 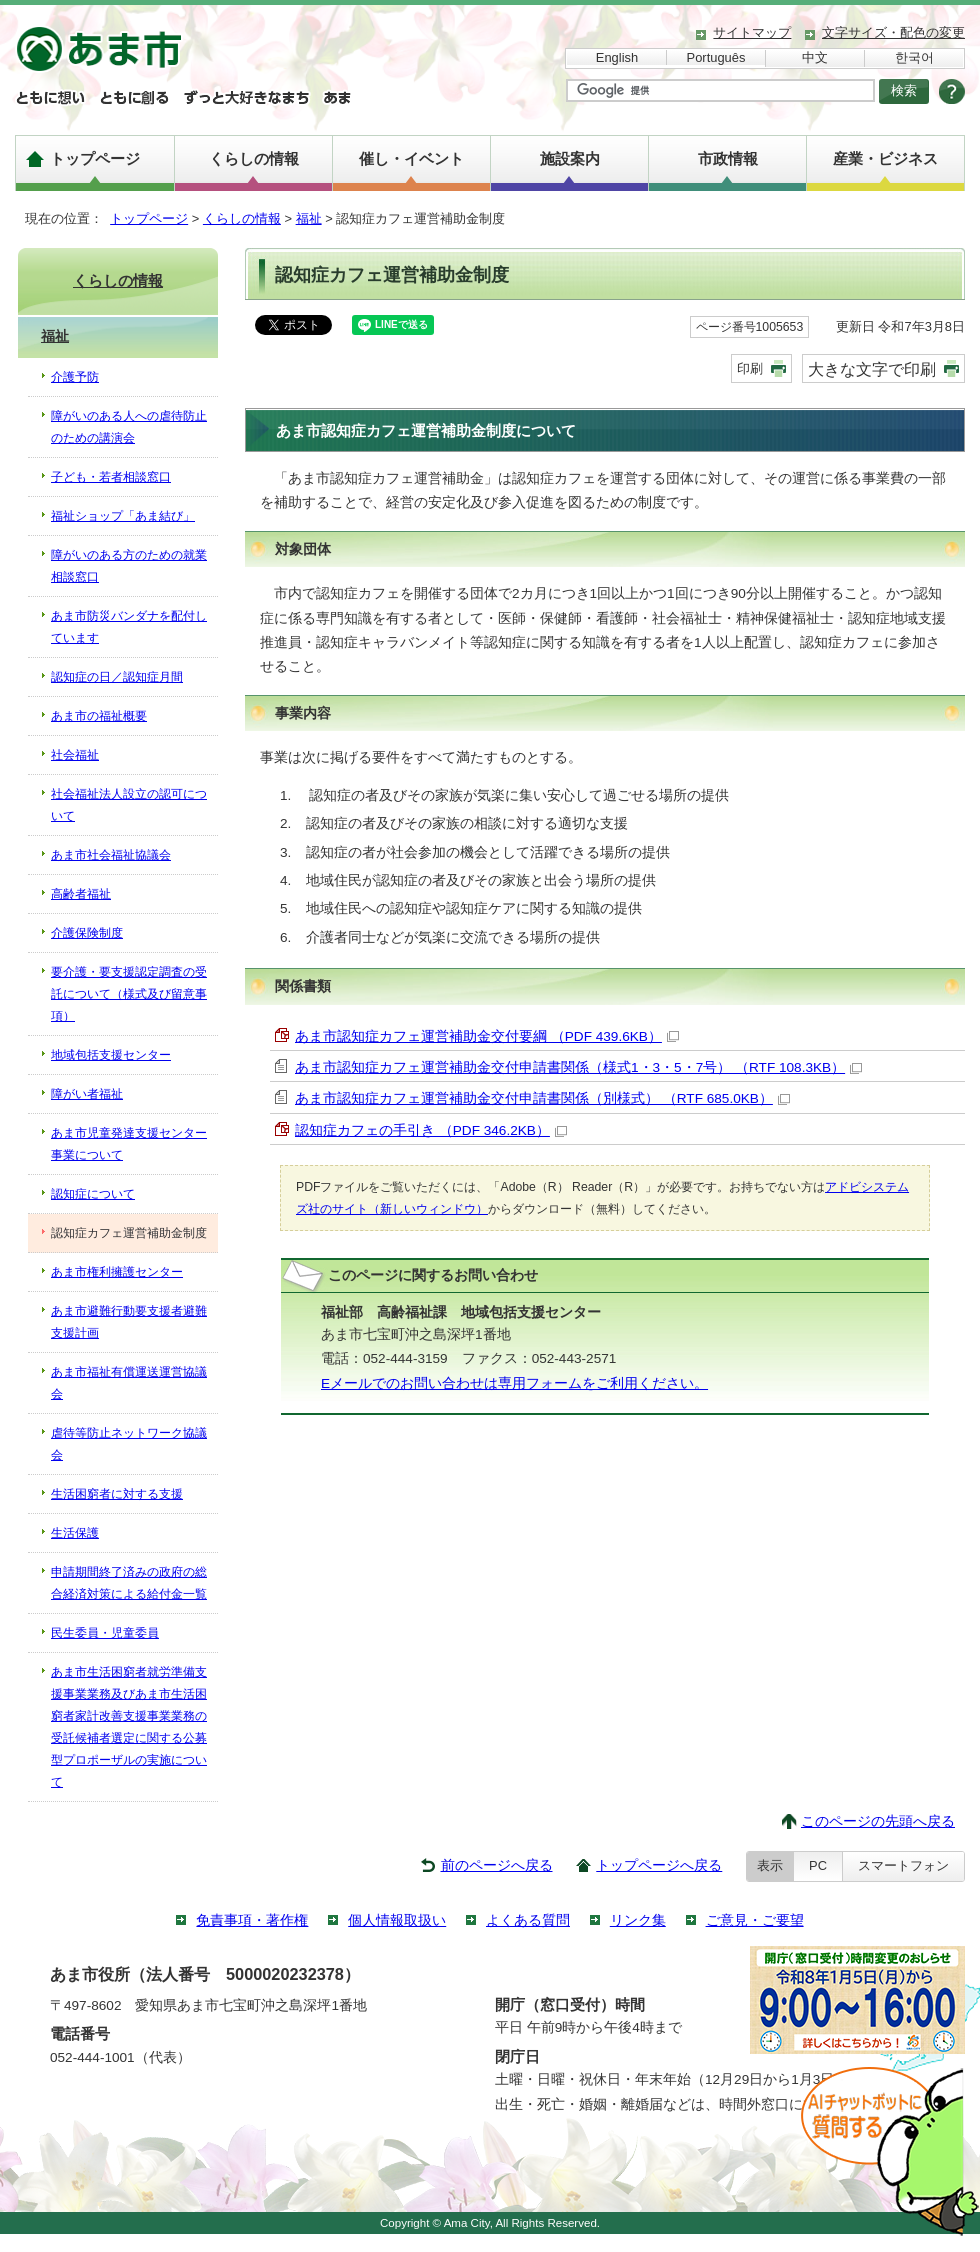 What do you see at coordinates (659, 1865) in the screenshot?
I see `トップページへ戻る` at bounding box center [659, 1865].